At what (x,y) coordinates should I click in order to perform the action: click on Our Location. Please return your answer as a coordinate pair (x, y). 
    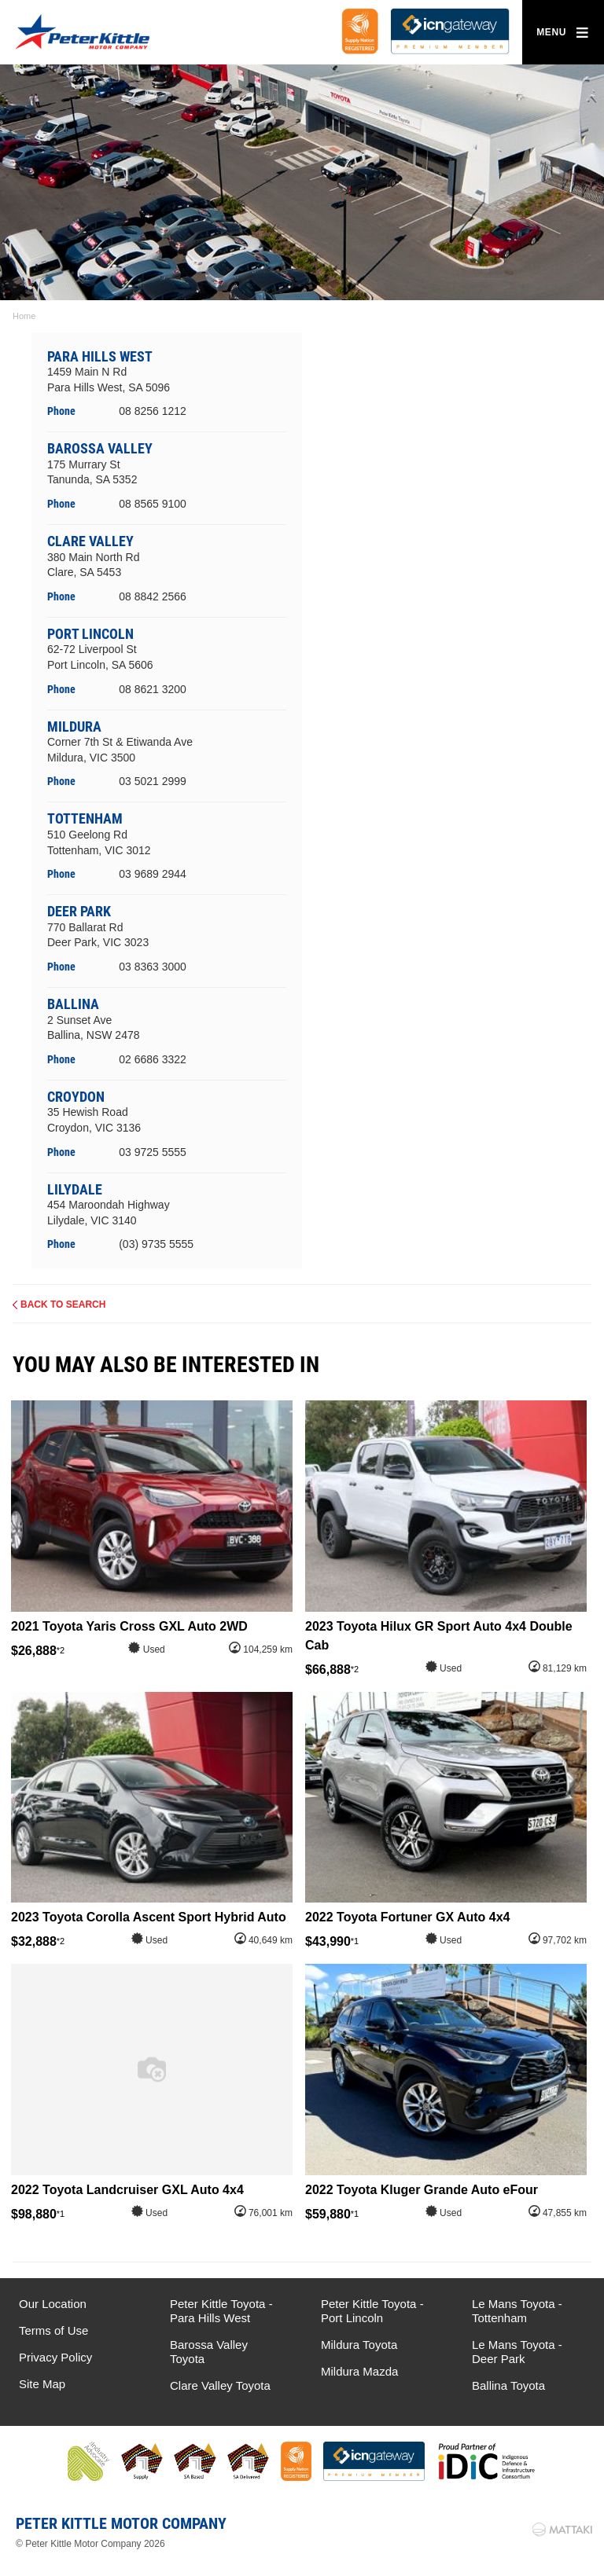
    Looking at the image, I should click on (53, 2303).